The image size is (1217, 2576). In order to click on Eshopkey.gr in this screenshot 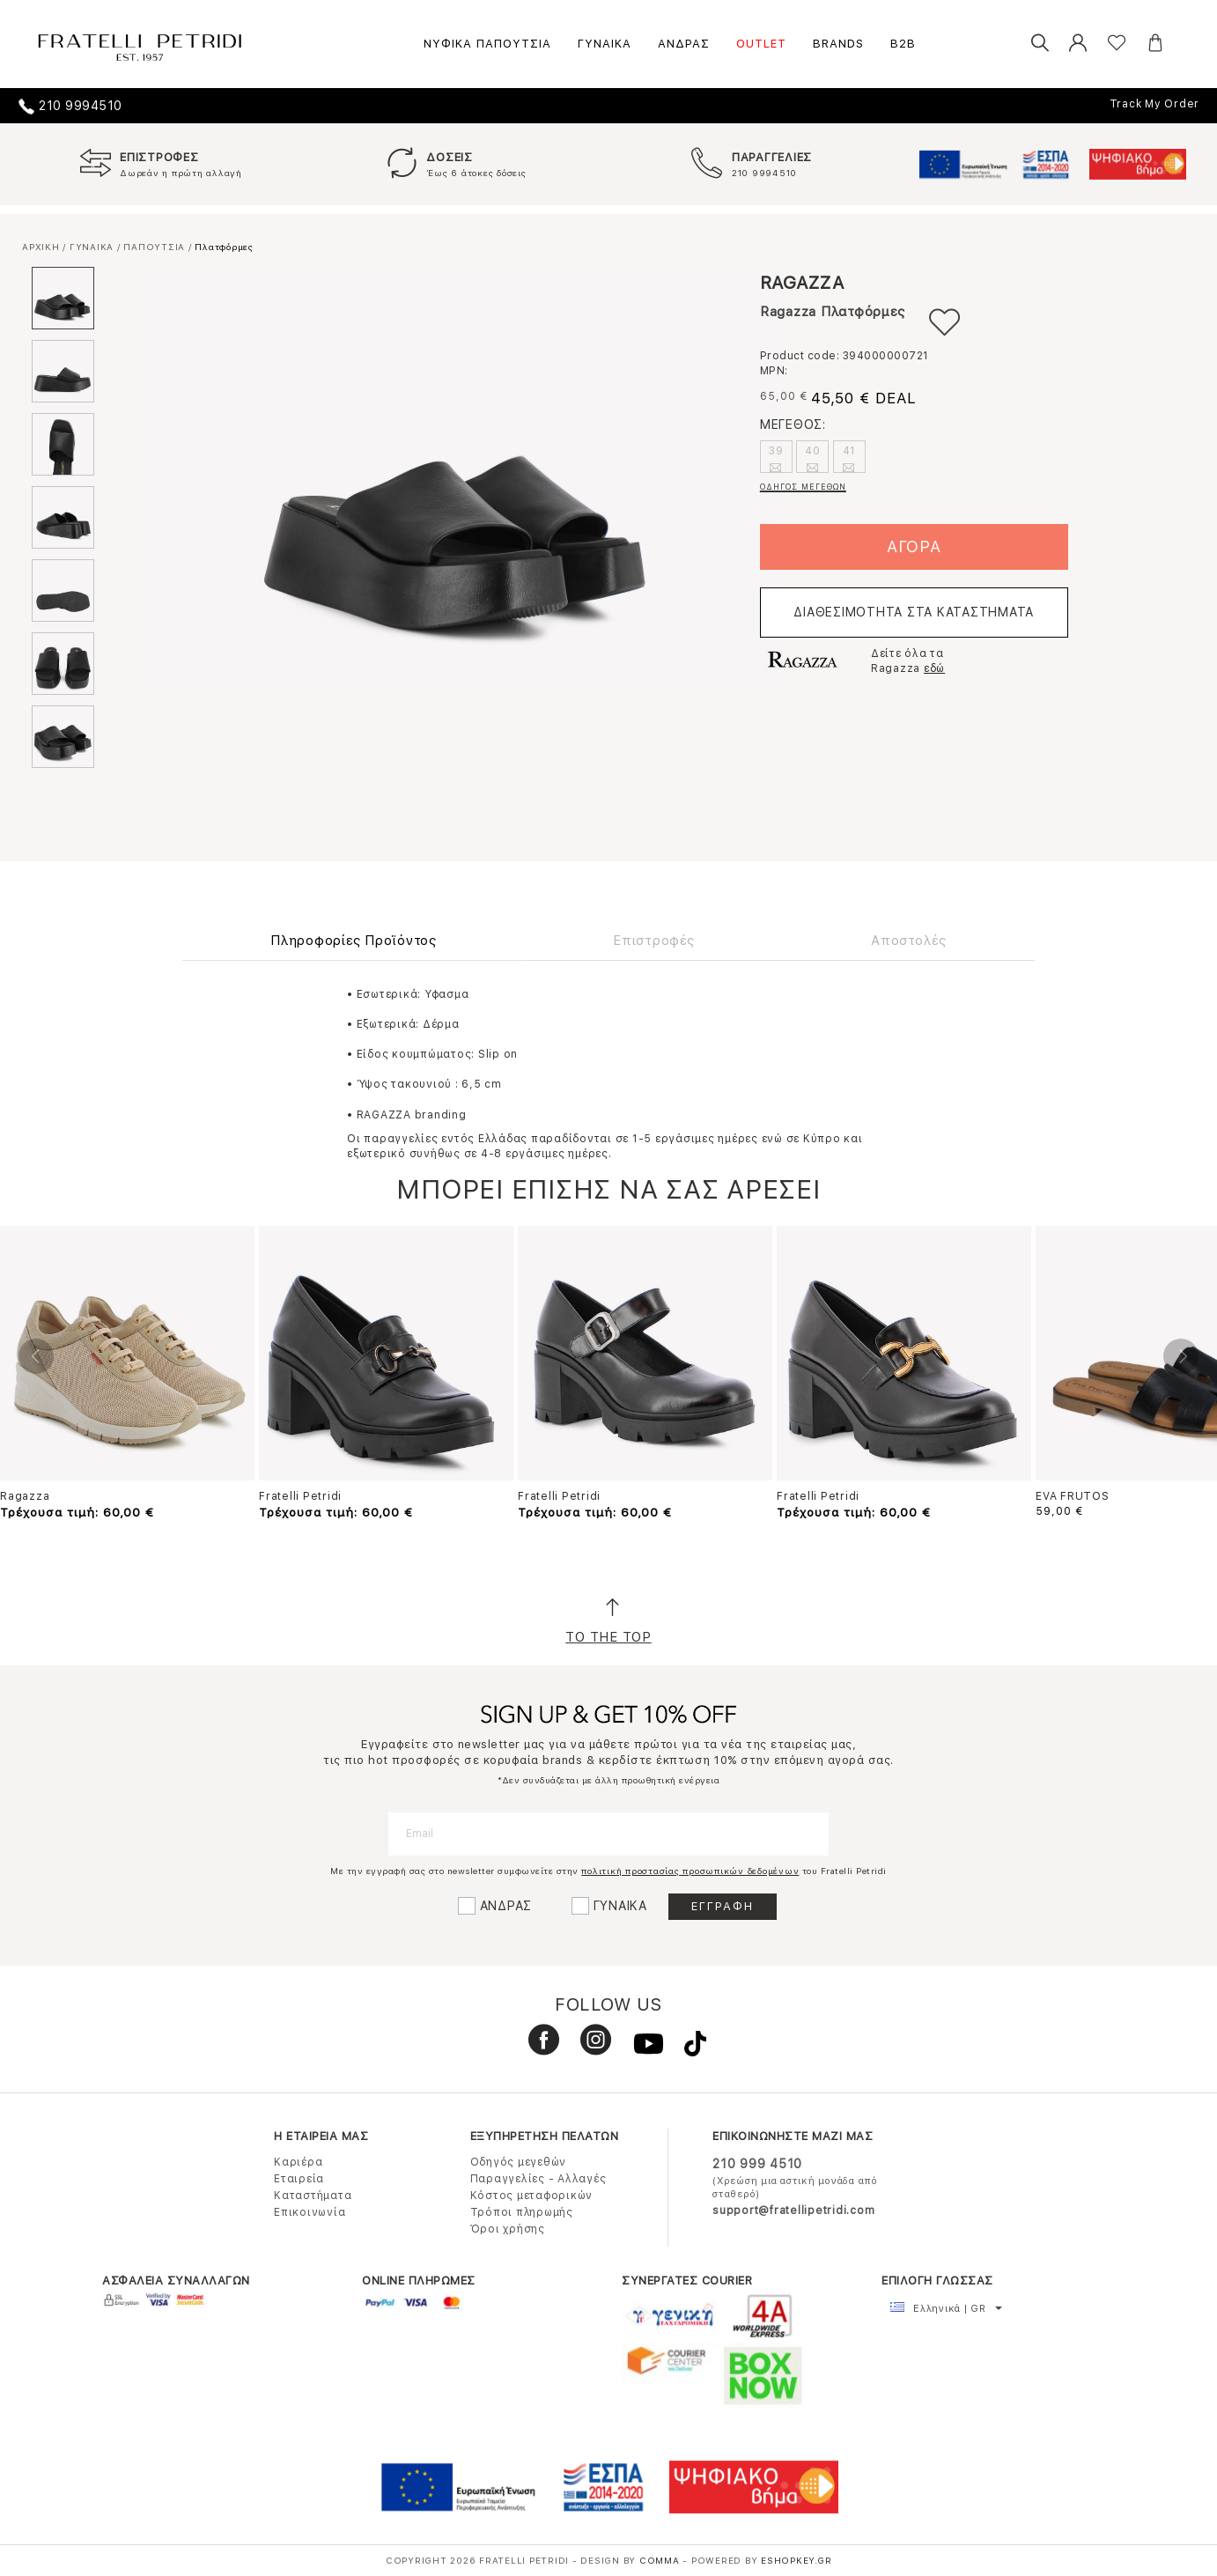, I will do `click(796, 2560)`.